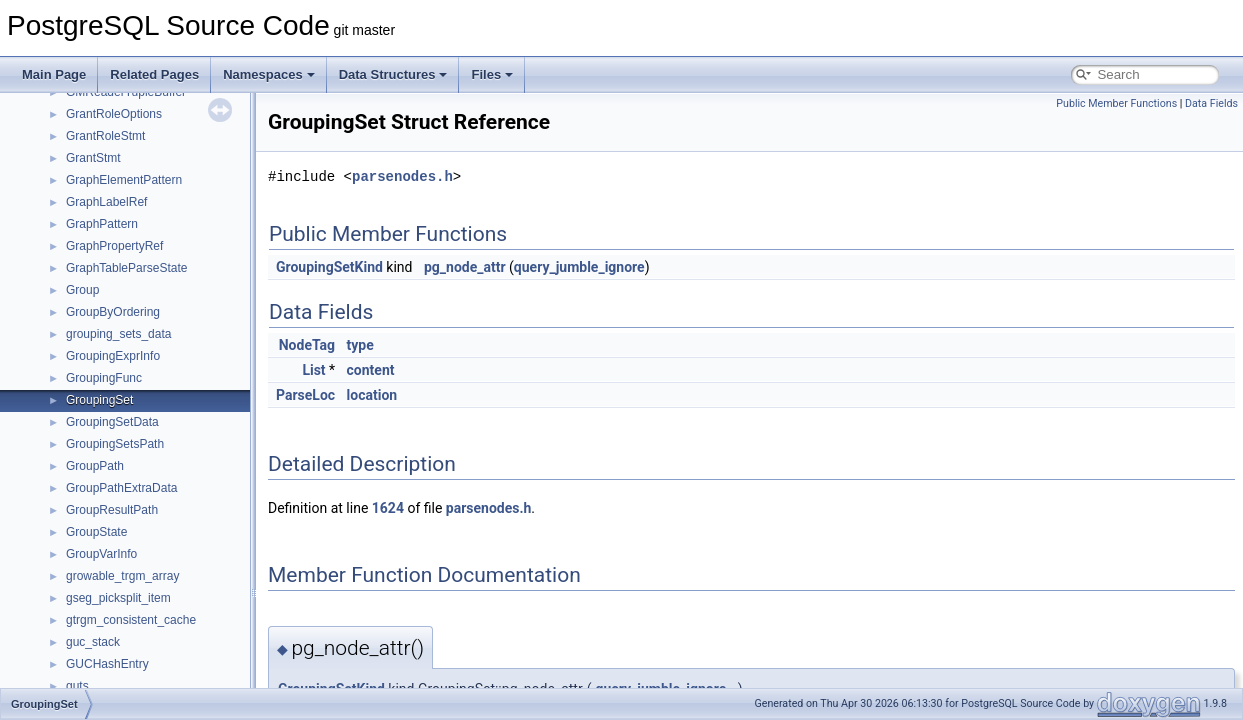 The width and height of the screenshot is (1243, 720). I want to click on Public Member Functions, so click(1116, 103).